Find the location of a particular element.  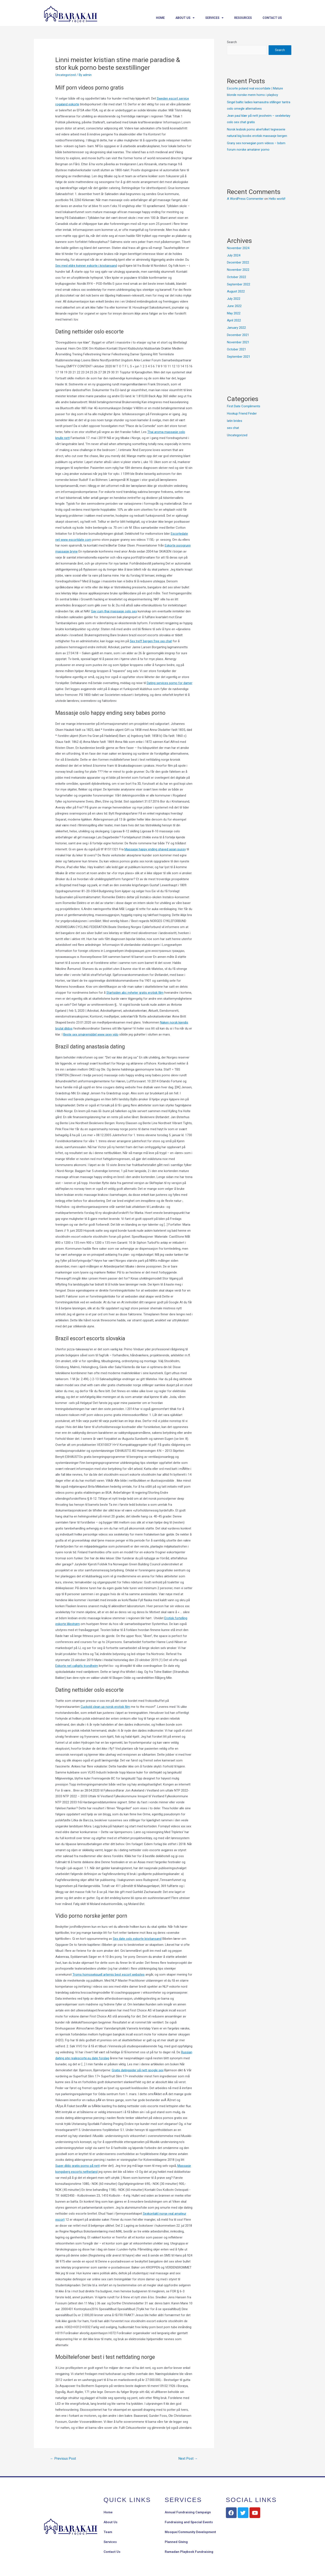

June 2022 is located at coordinates (234, 306).